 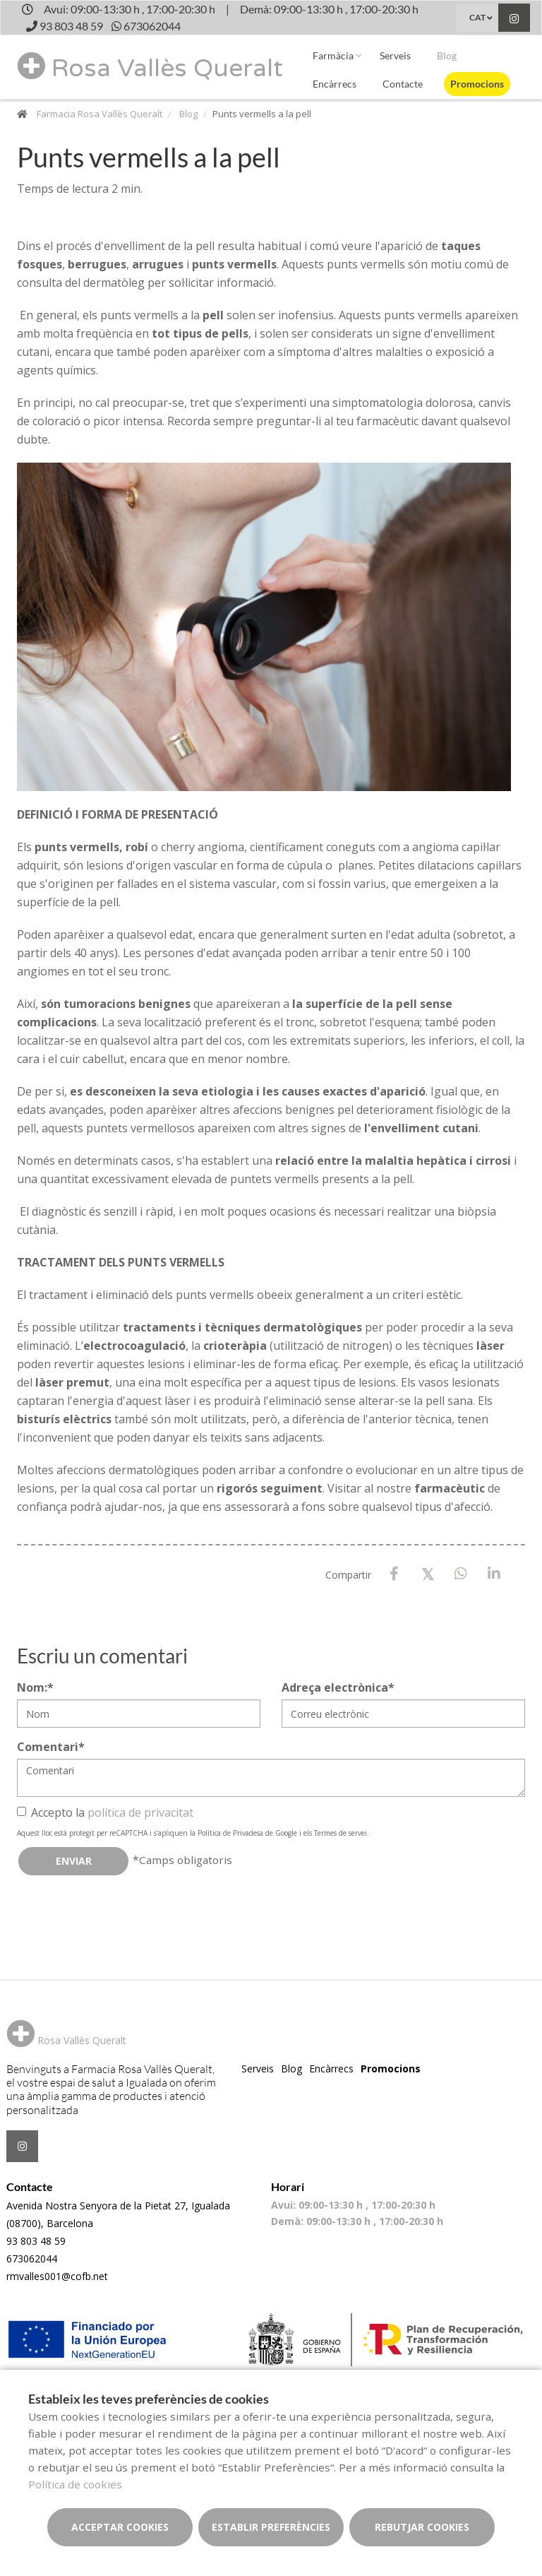 What do you see at coordinates (36, 2241) in the screenshot?
I see `93 803 48 59` at bounding box center [36, 2241].